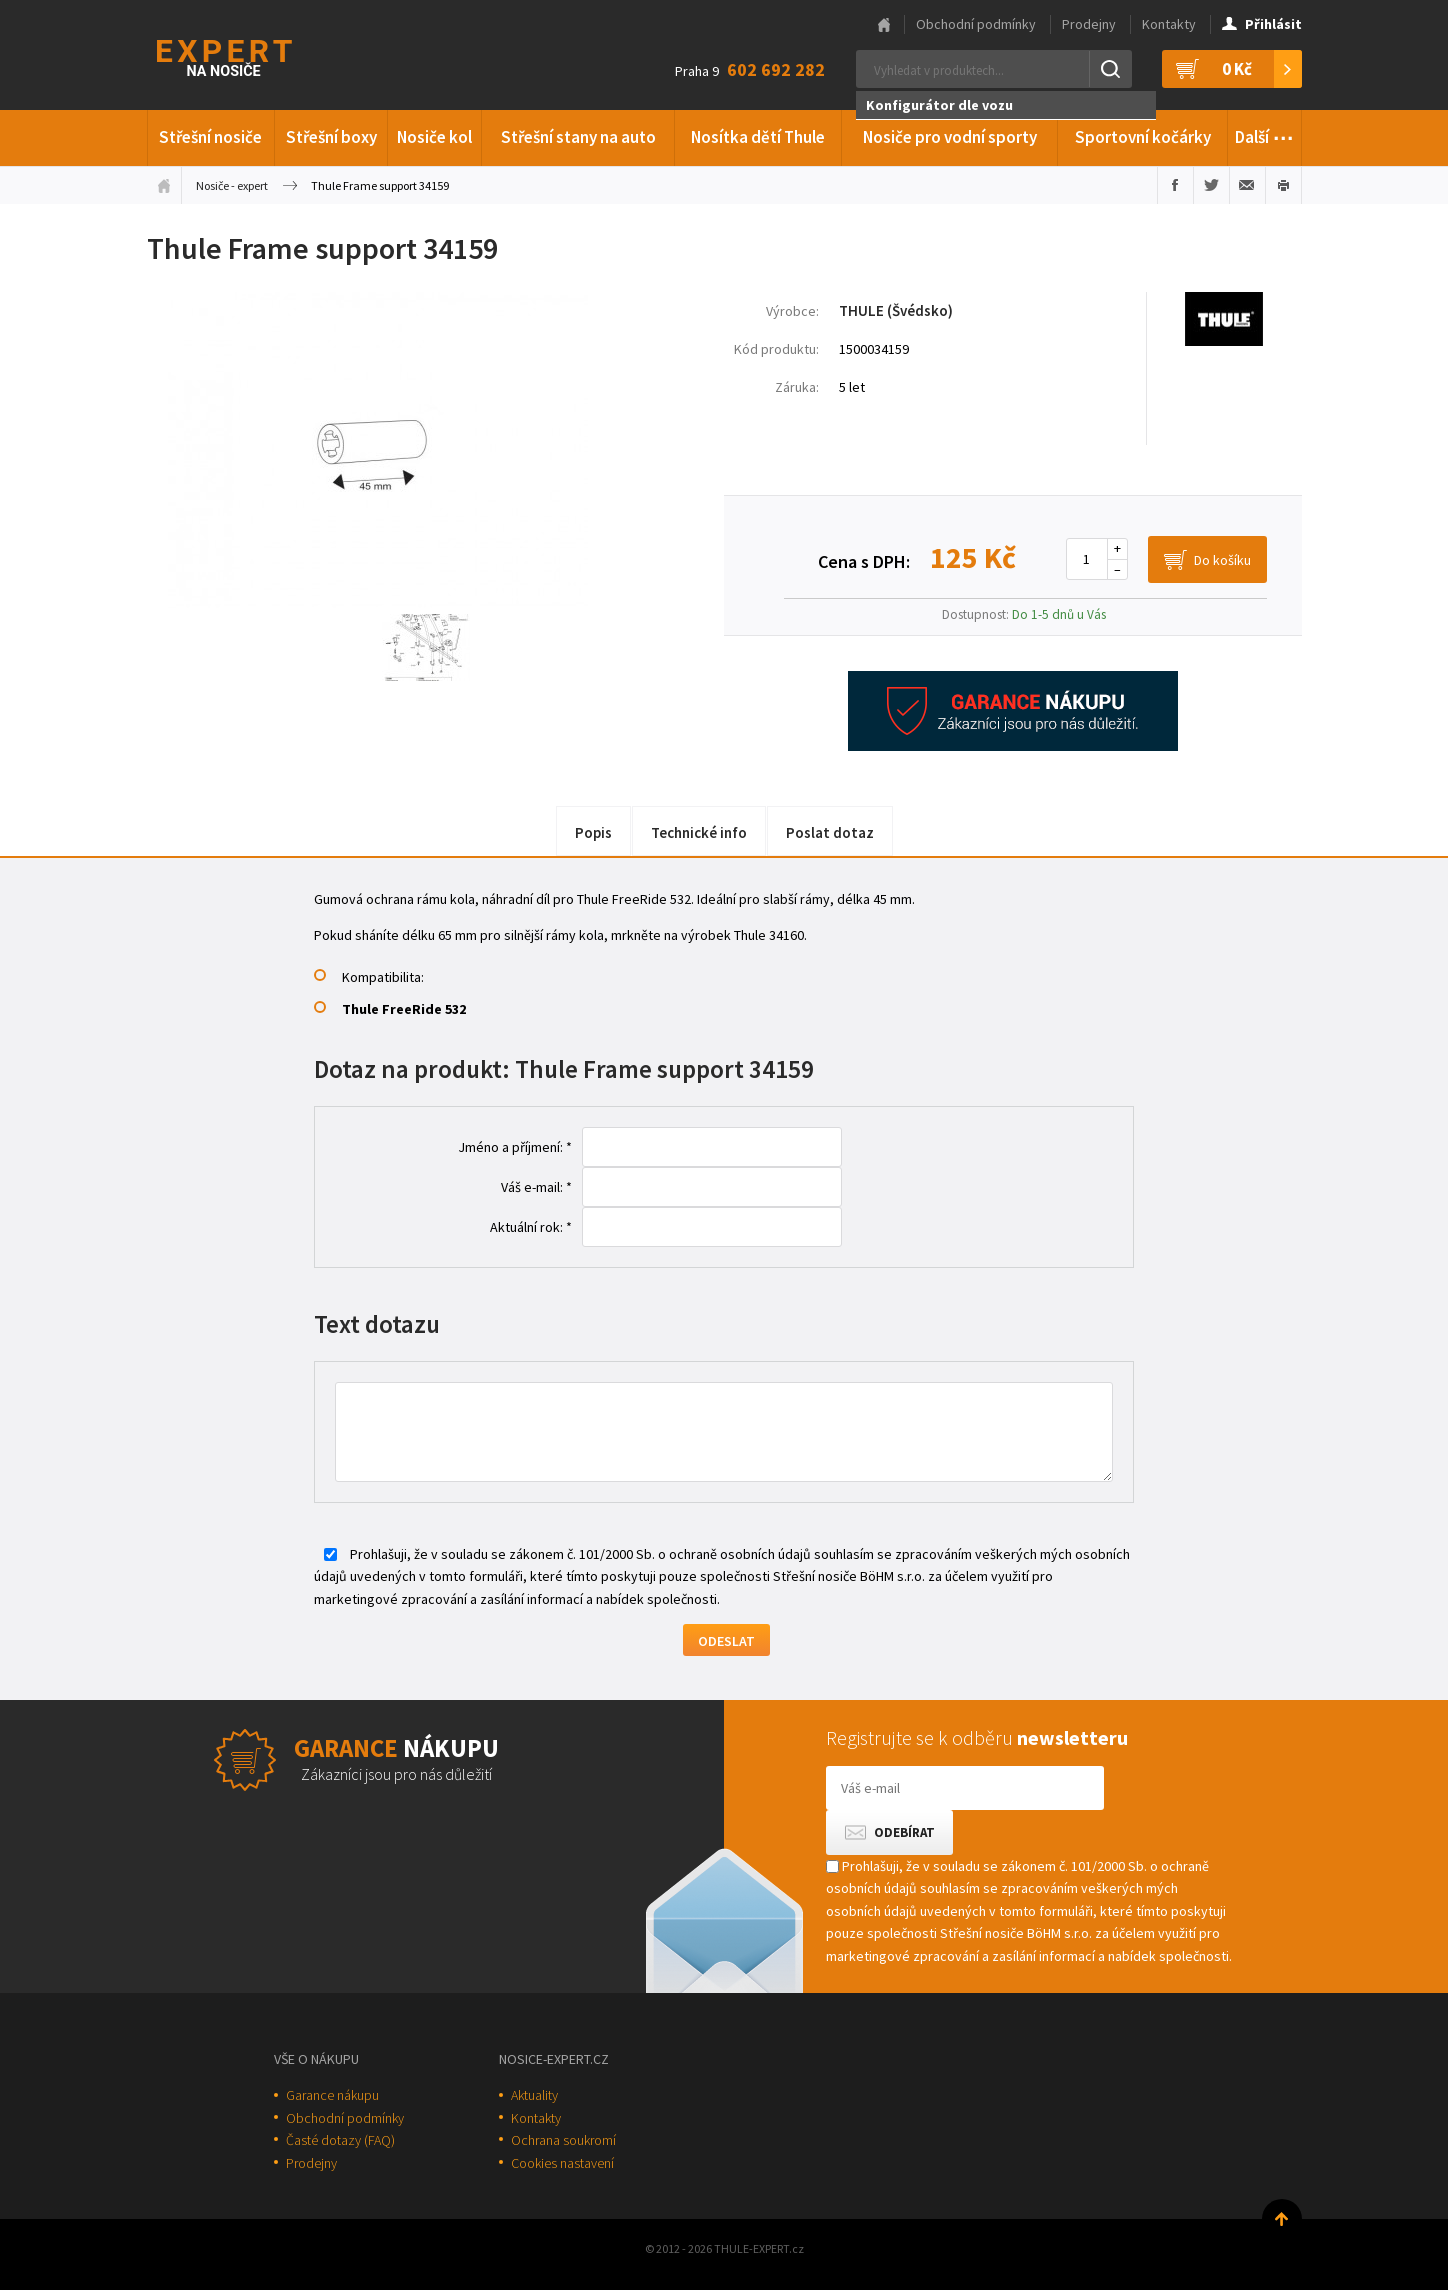  I want to click on Střešní stany na auto, so click(578, 137).